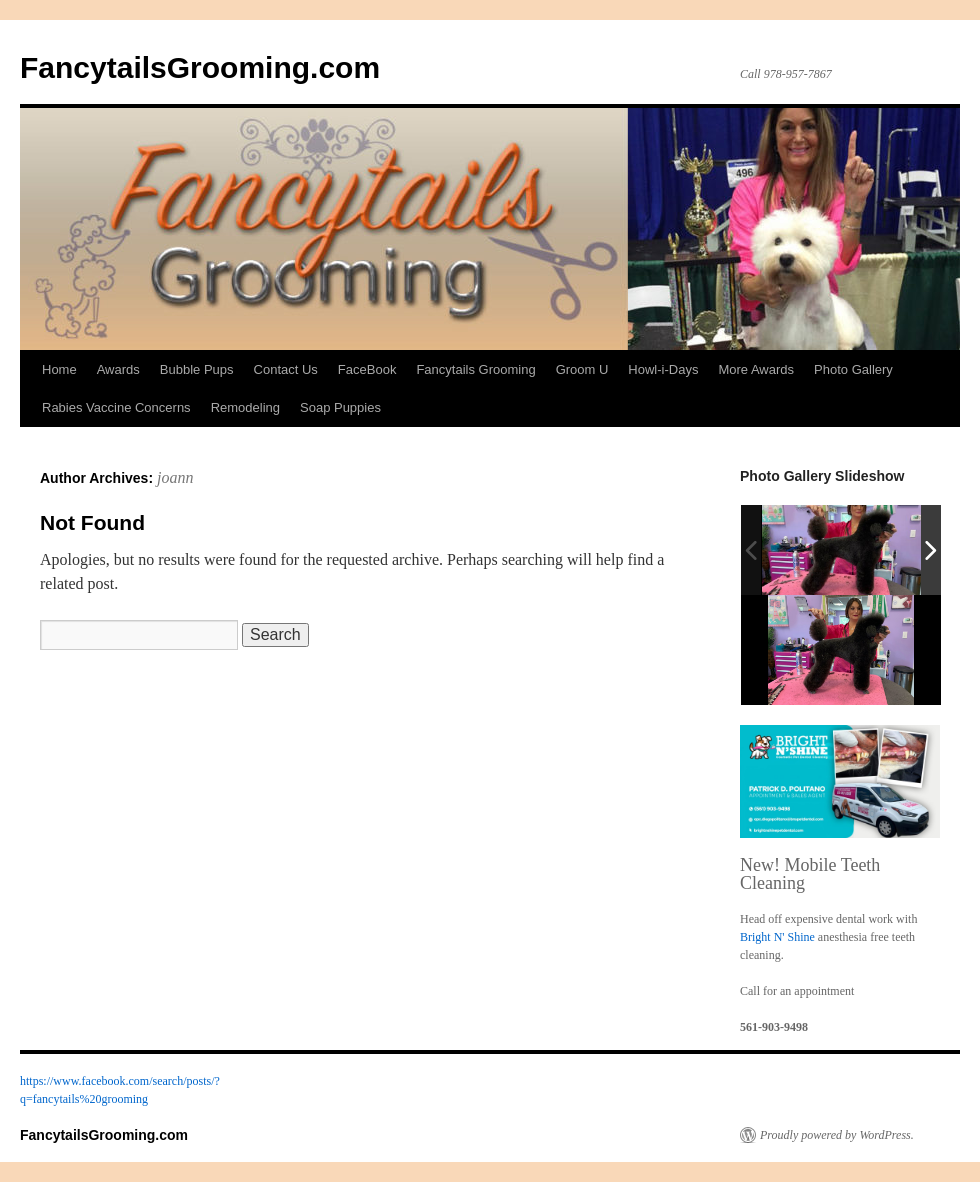  I want to click on Rabies Vaccine Concerns, so click(116, 407).